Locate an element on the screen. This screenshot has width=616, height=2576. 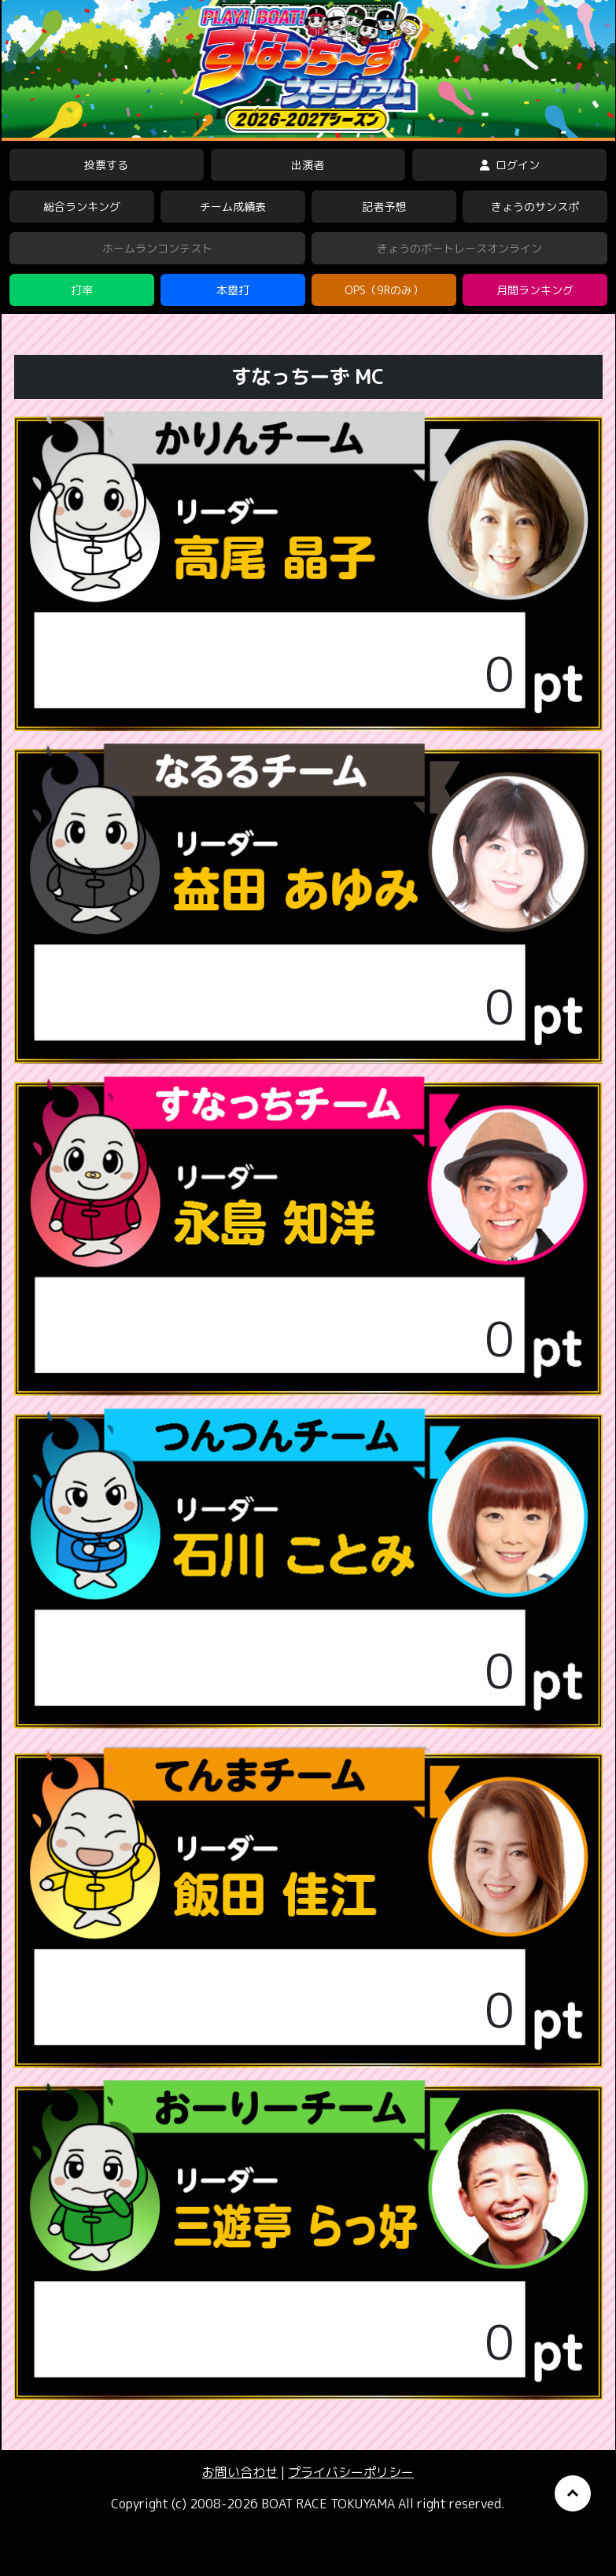
月間ランキング is located at coordinates (535, 289).